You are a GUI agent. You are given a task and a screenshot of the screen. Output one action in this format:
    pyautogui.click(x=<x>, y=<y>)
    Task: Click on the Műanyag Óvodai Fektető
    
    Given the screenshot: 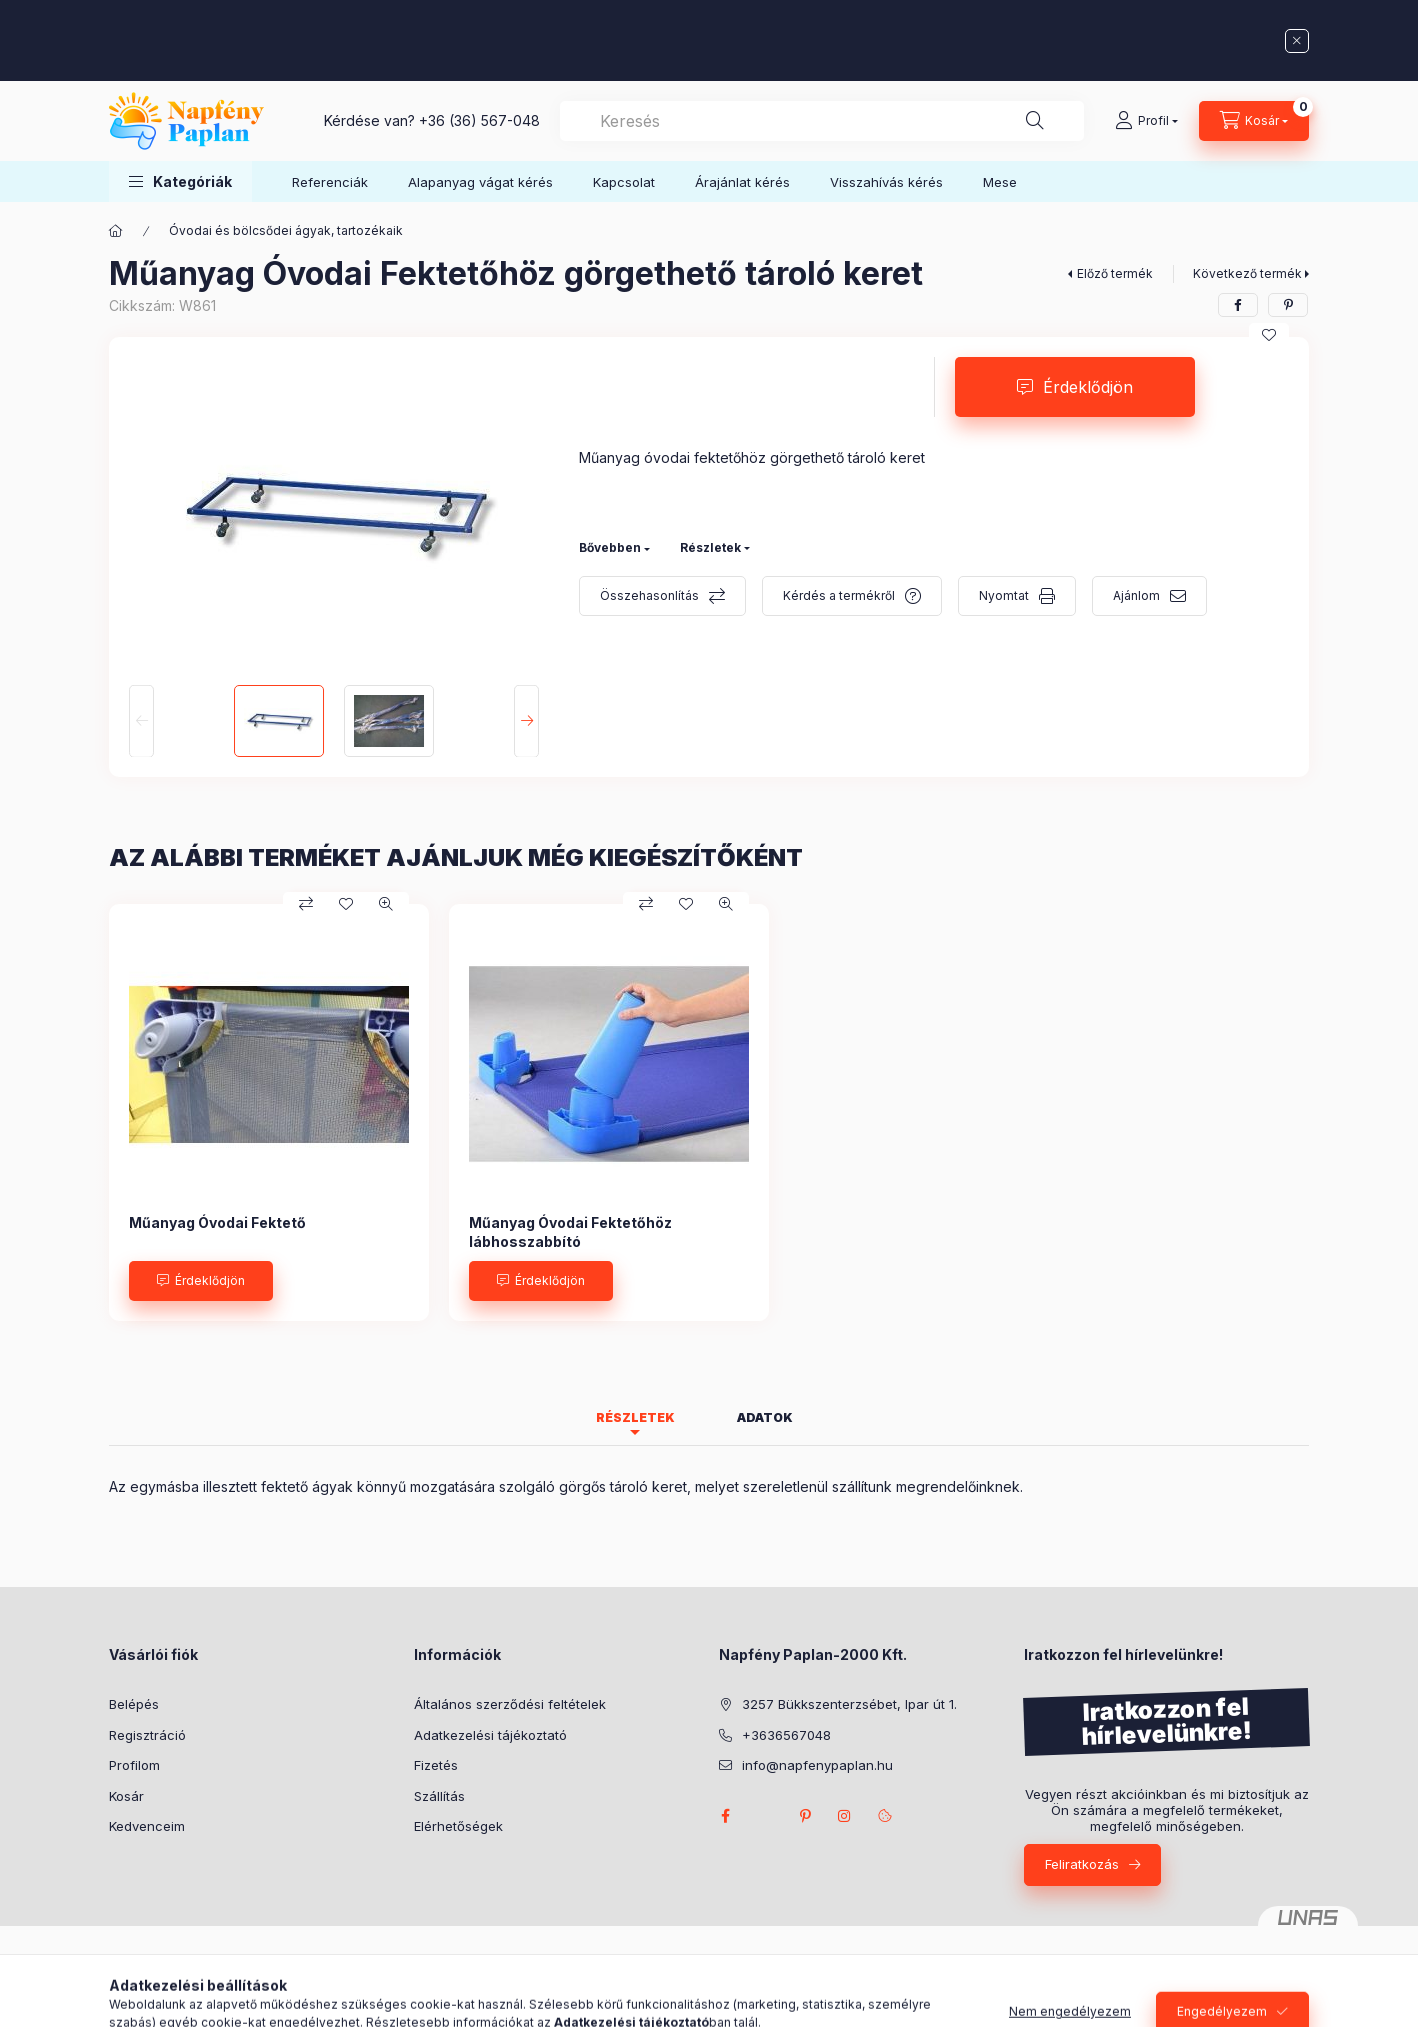 What is the action you would take?
    pyautogui.click(x=217, y=1222)
    